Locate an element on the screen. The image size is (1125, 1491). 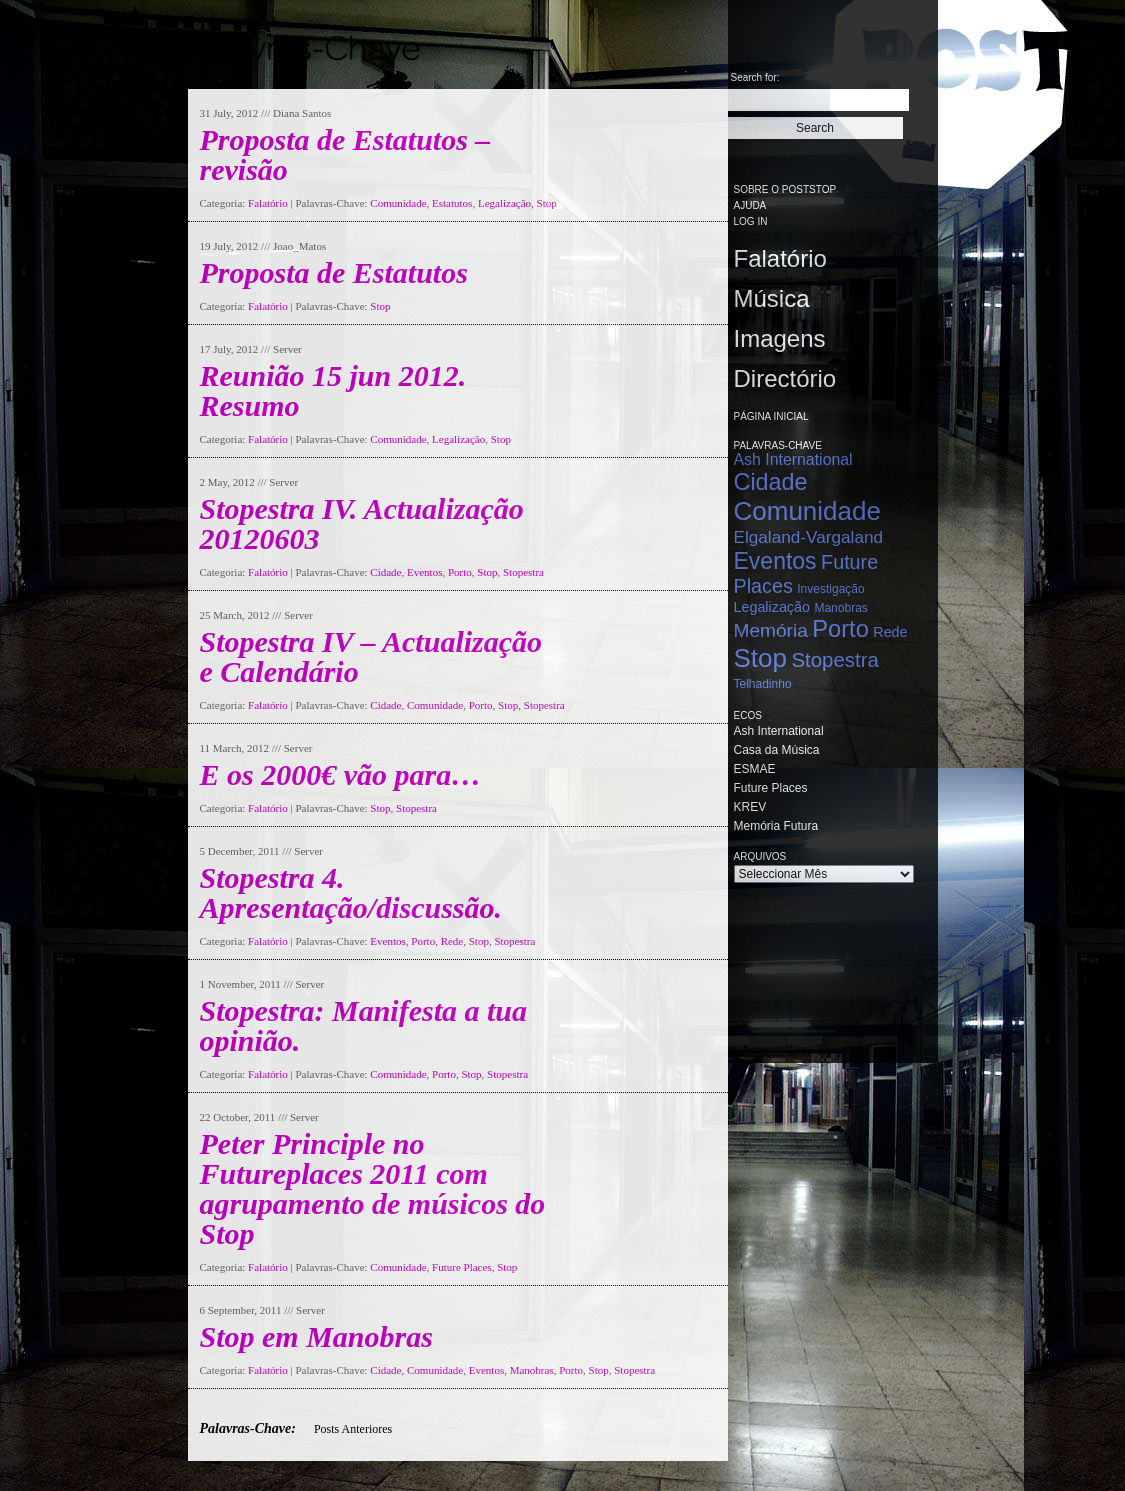
Página Inicial is located at coordinates (771, 416).